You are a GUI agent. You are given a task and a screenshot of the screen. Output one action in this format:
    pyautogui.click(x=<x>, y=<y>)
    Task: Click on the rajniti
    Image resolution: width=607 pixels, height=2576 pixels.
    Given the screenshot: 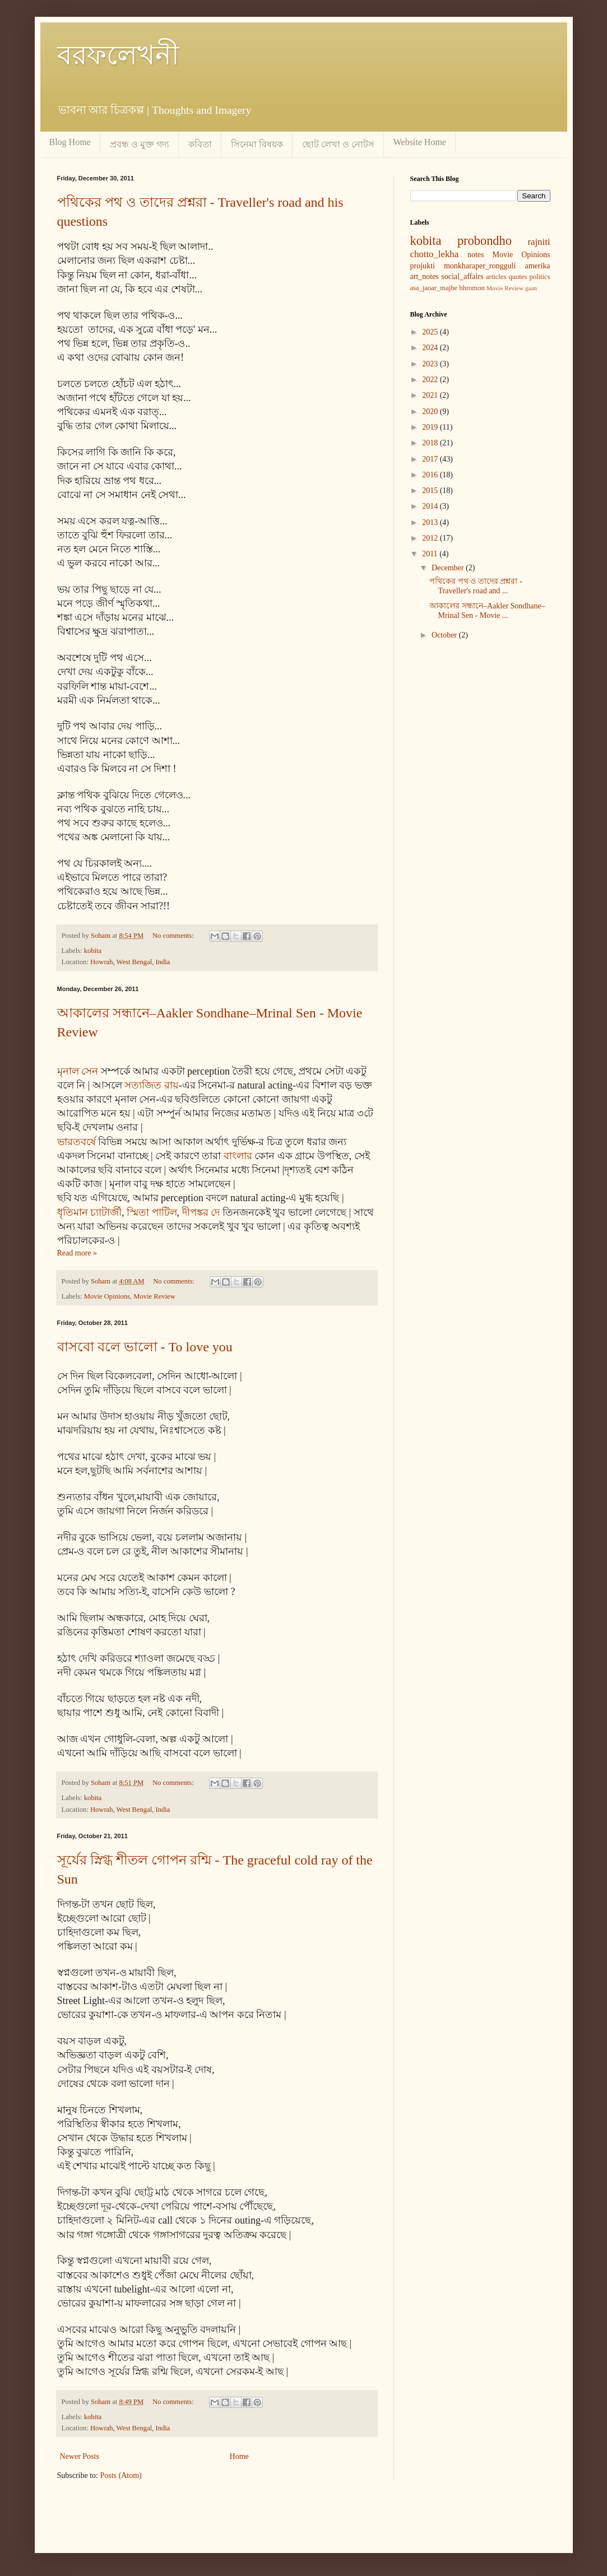 What is the action you would take?
    pyautogui.click(x=538, y=241)
    